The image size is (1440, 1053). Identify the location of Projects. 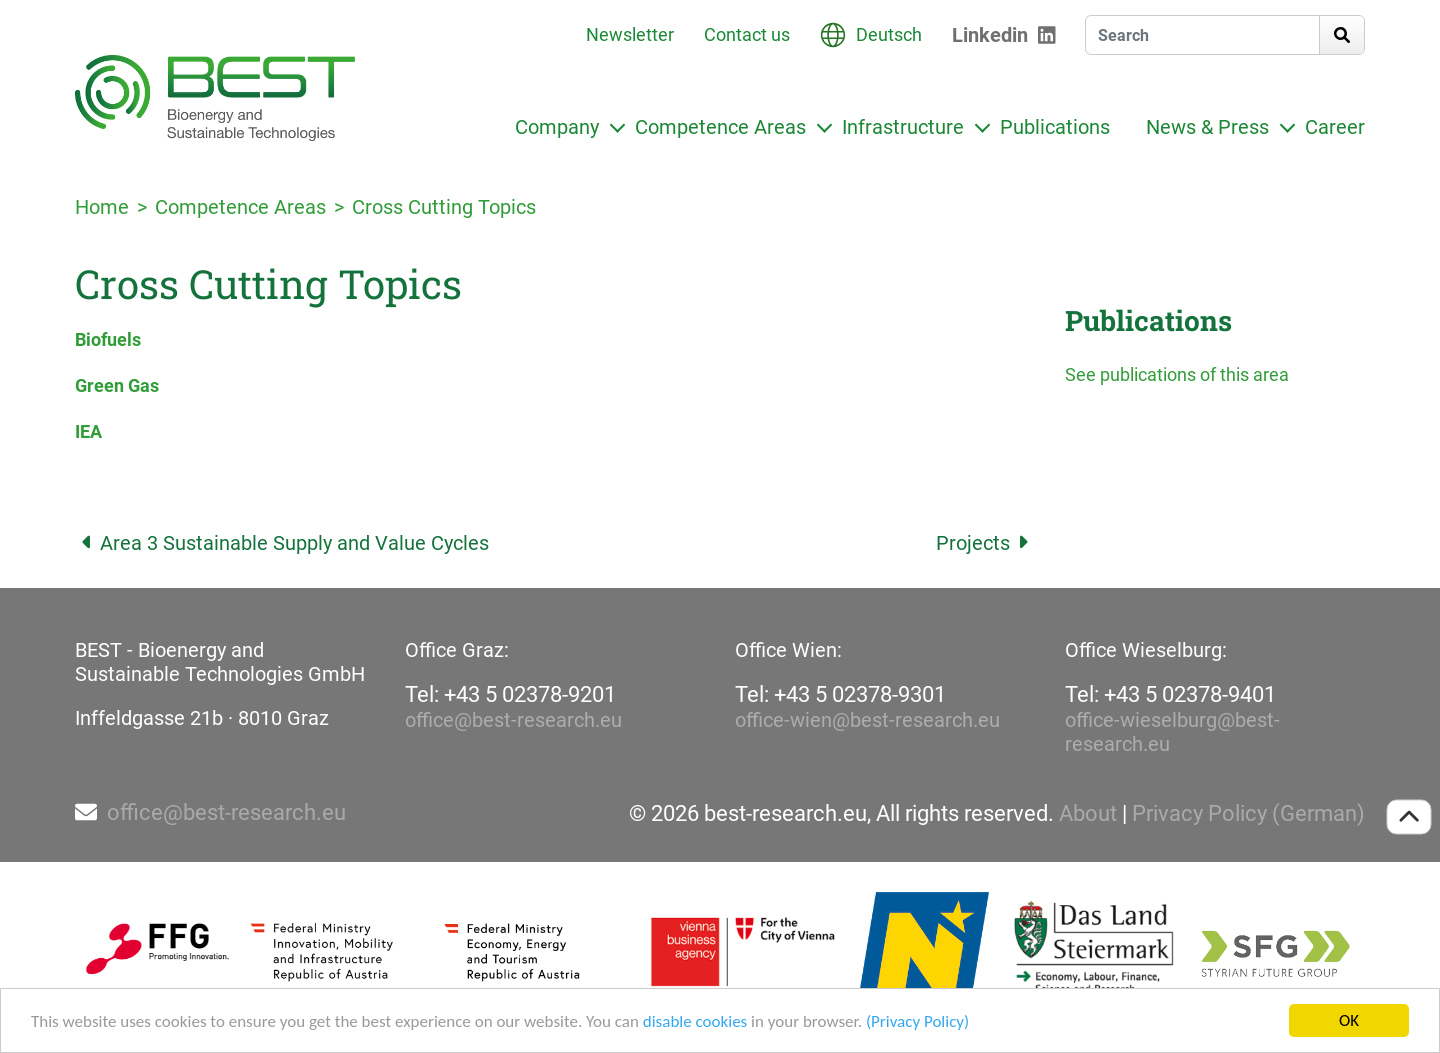
(985, 543).